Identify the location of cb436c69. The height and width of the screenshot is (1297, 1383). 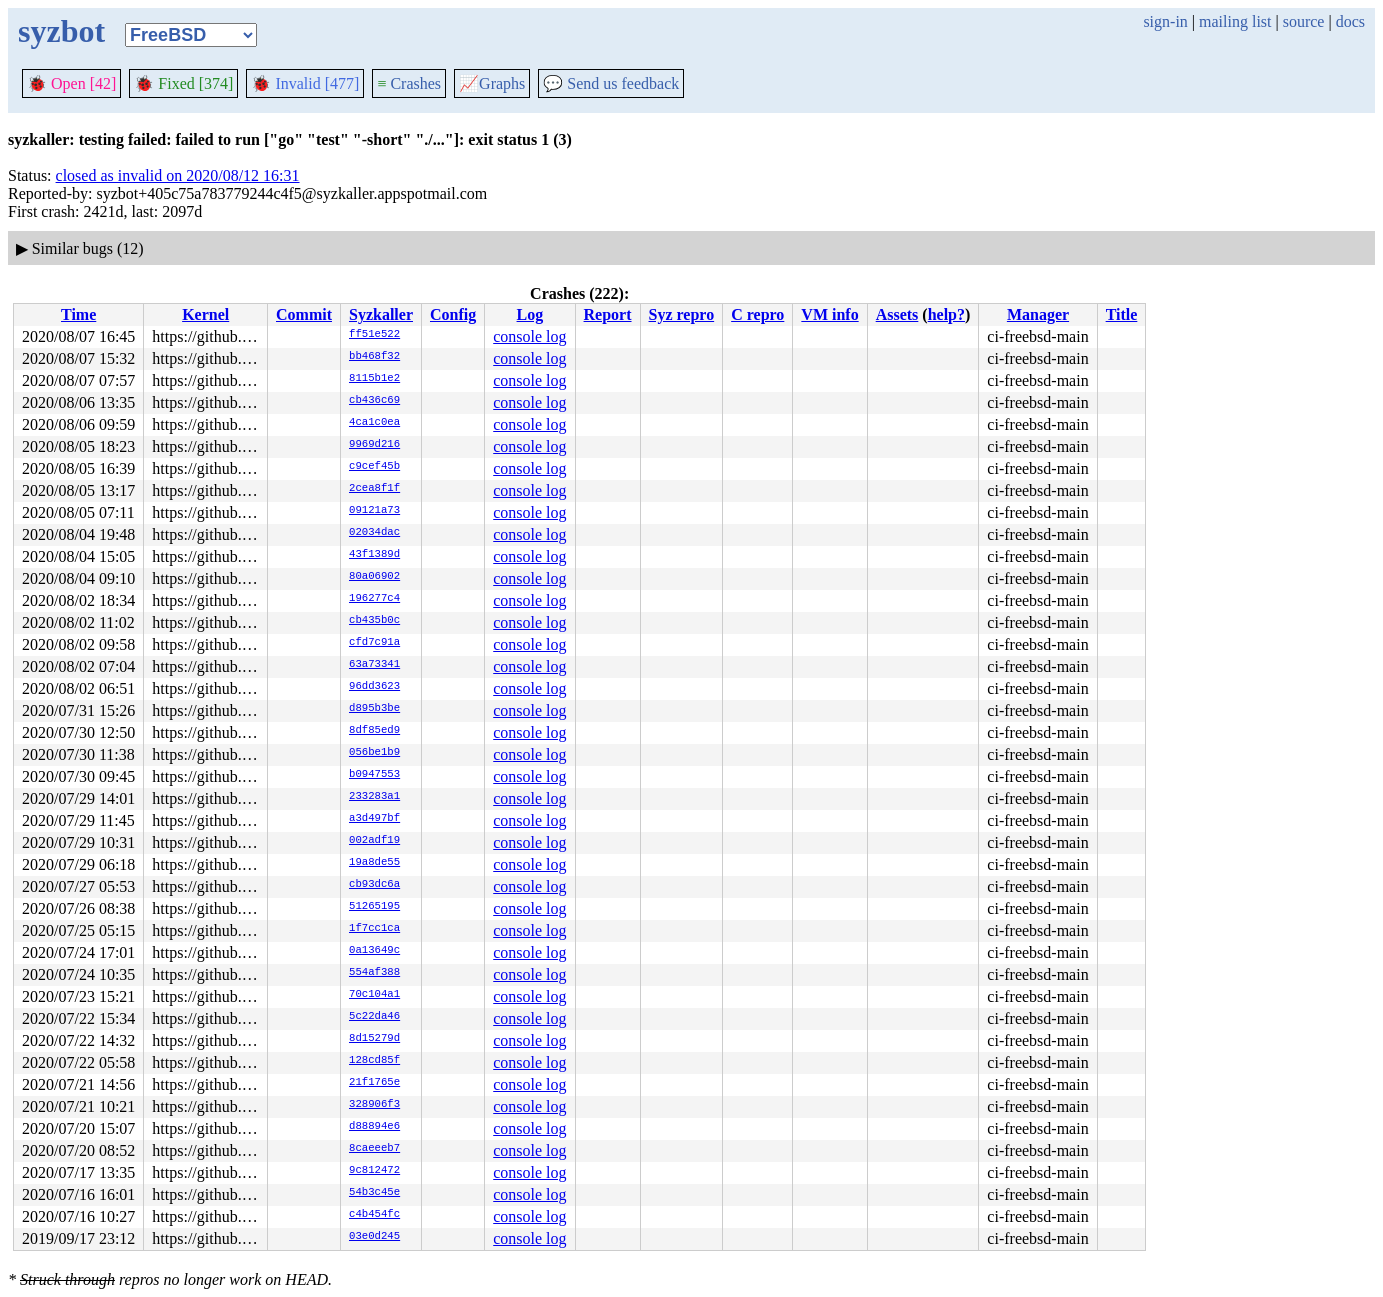
(374, 401).